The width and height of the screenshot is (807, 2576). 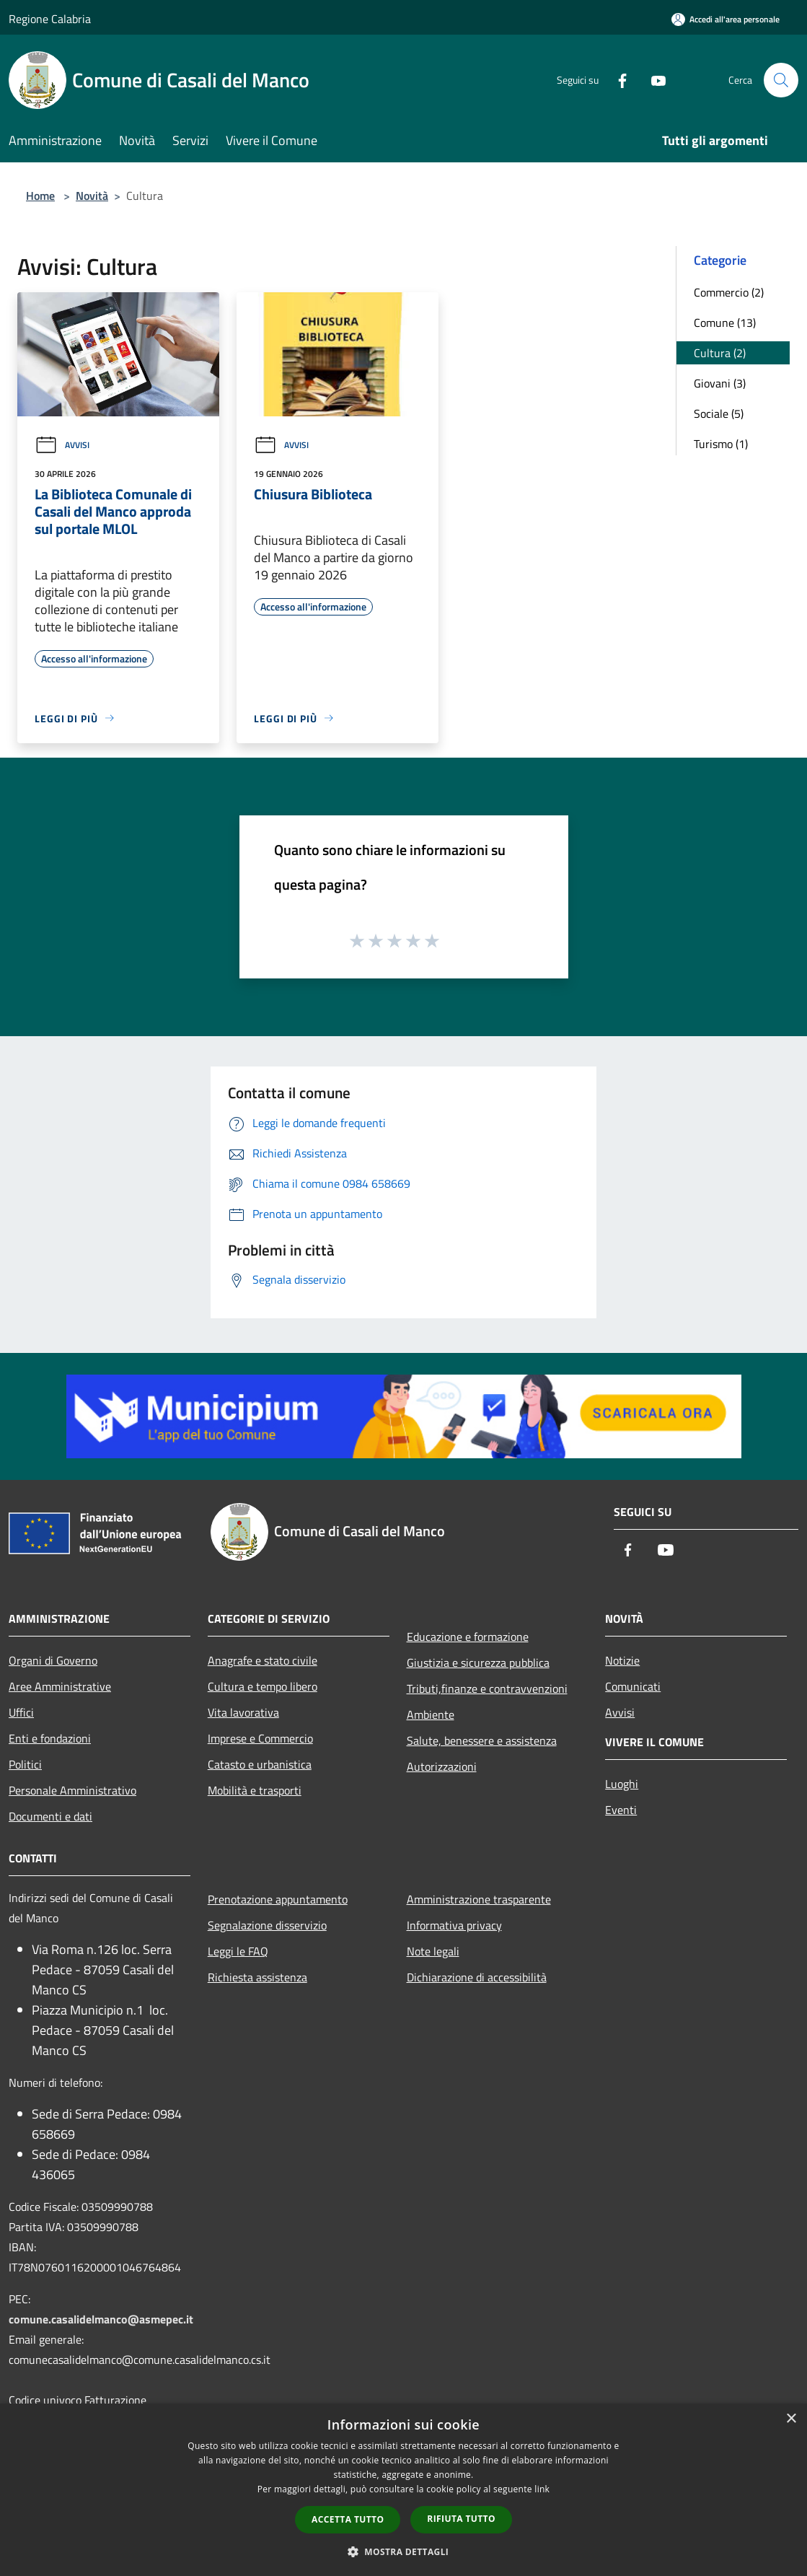 What do you see at coordinates (622, 1660) in the screenshot?
I see `Notizie` at bounding box center [622, 1660].